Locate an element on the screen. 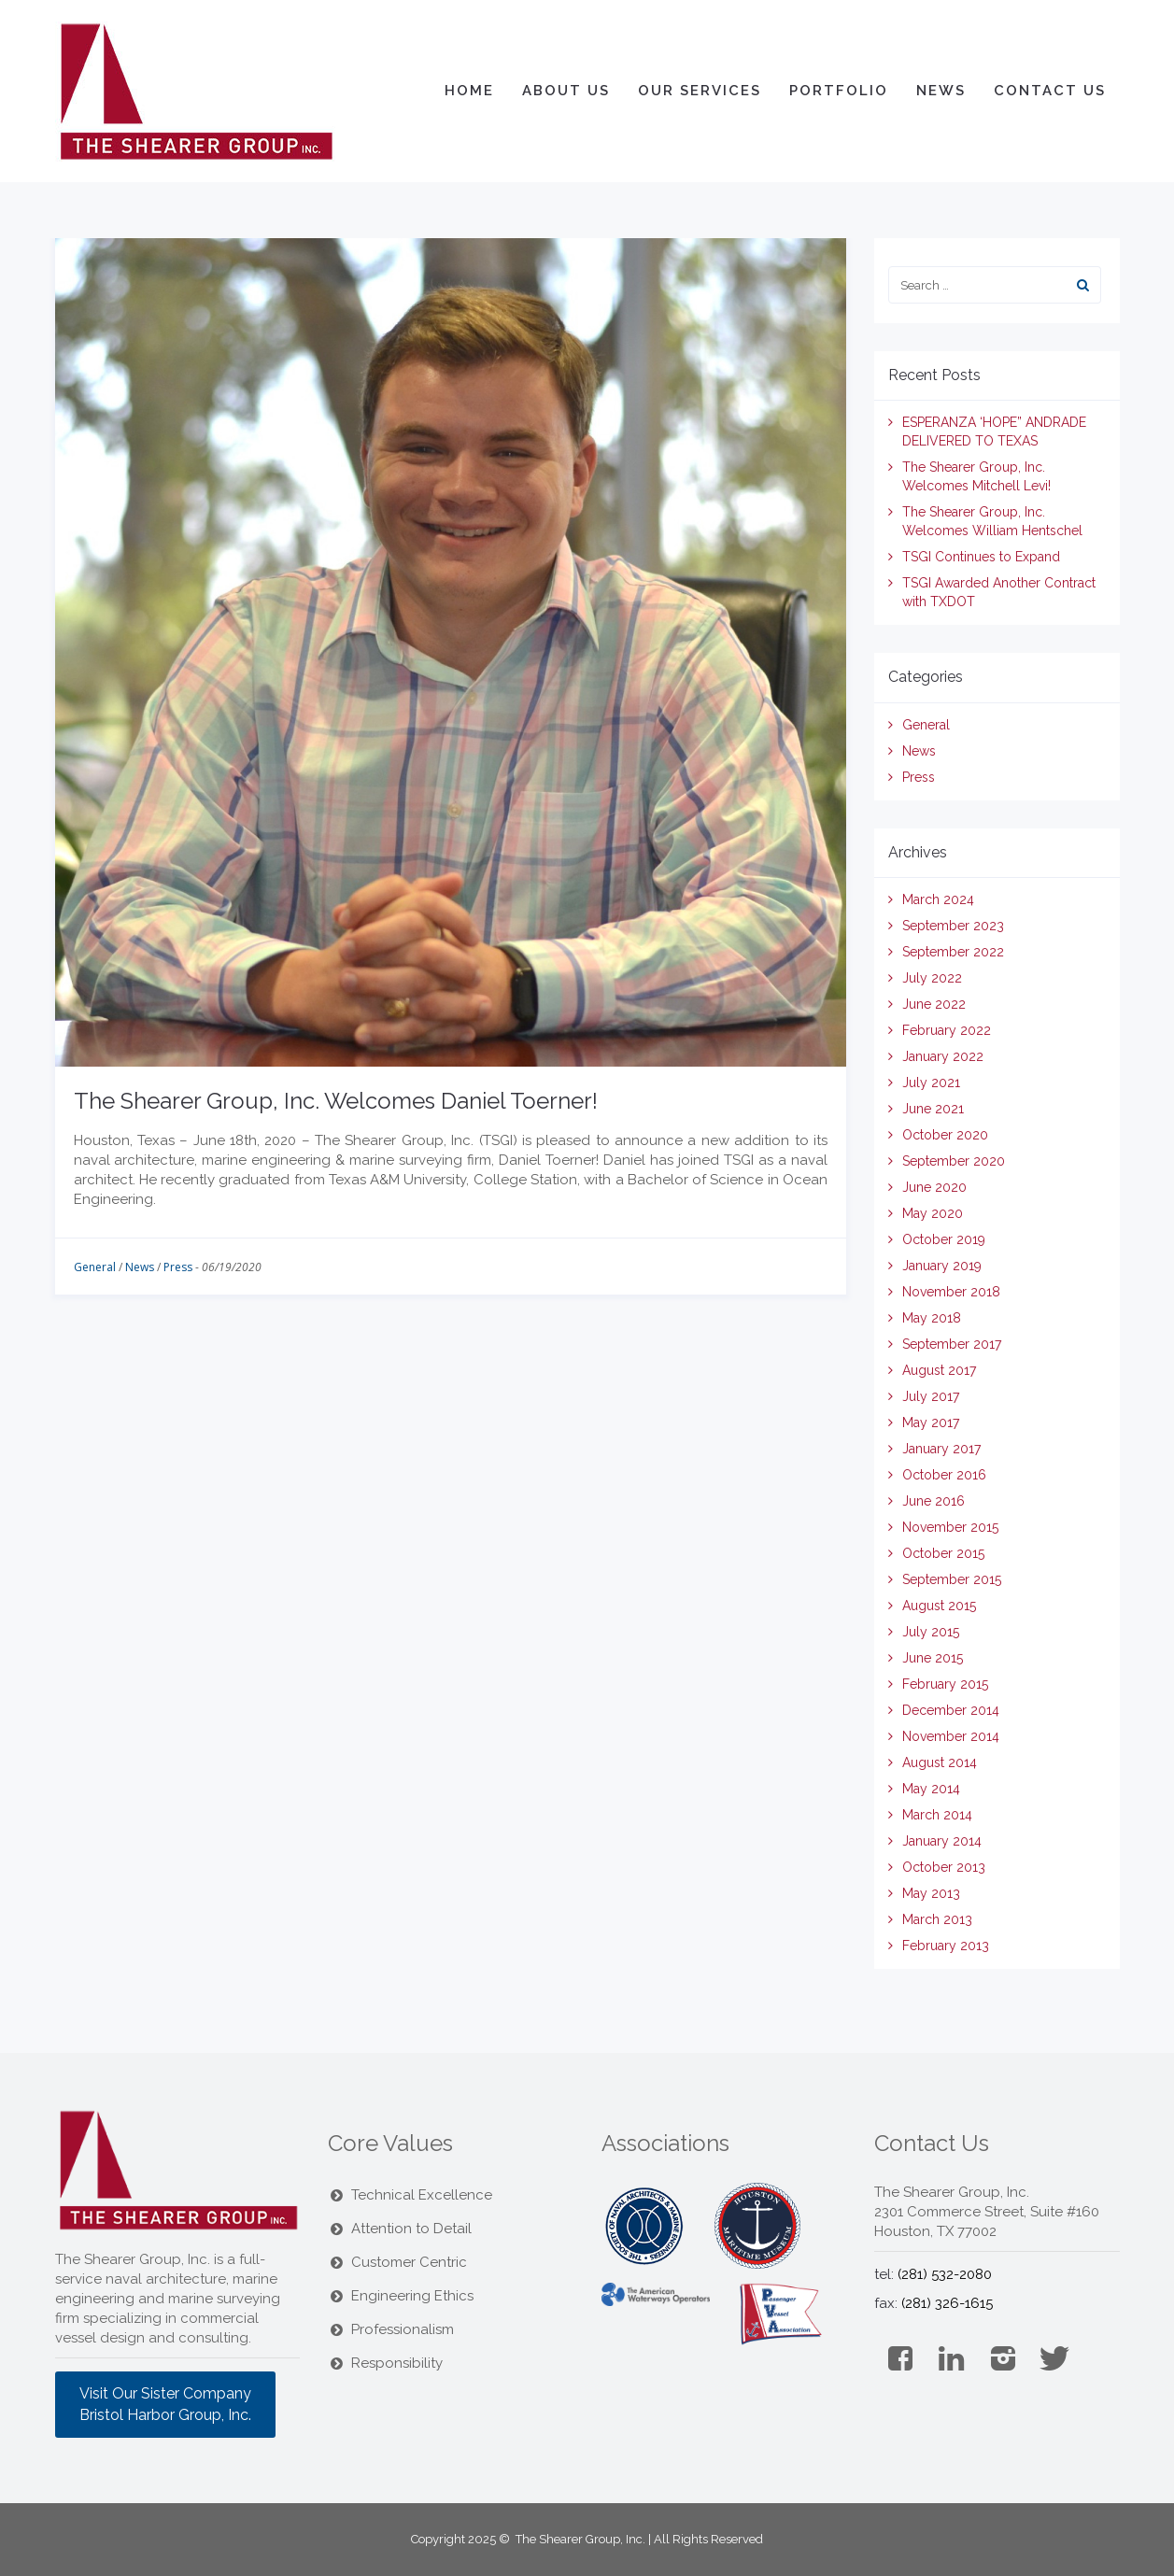 The height and width of the screenshot is (2576, 1174). June 2016 is located at coordinates (933, 1500).